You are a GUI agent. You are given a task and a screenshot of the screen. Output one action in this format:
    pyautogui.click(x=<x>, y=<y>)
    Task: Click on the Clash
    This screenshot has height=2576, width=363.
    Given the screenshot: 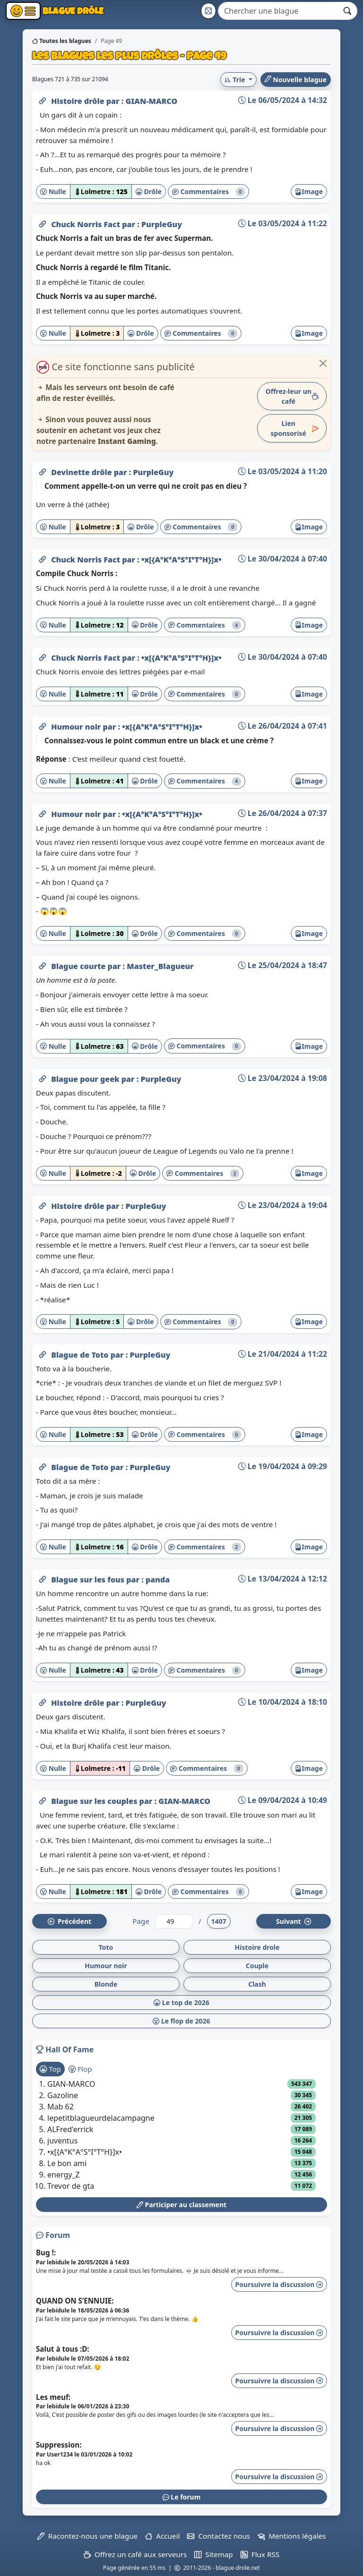 What is the action you would take?
    pyautogui.click(x=257, y=1984)
    